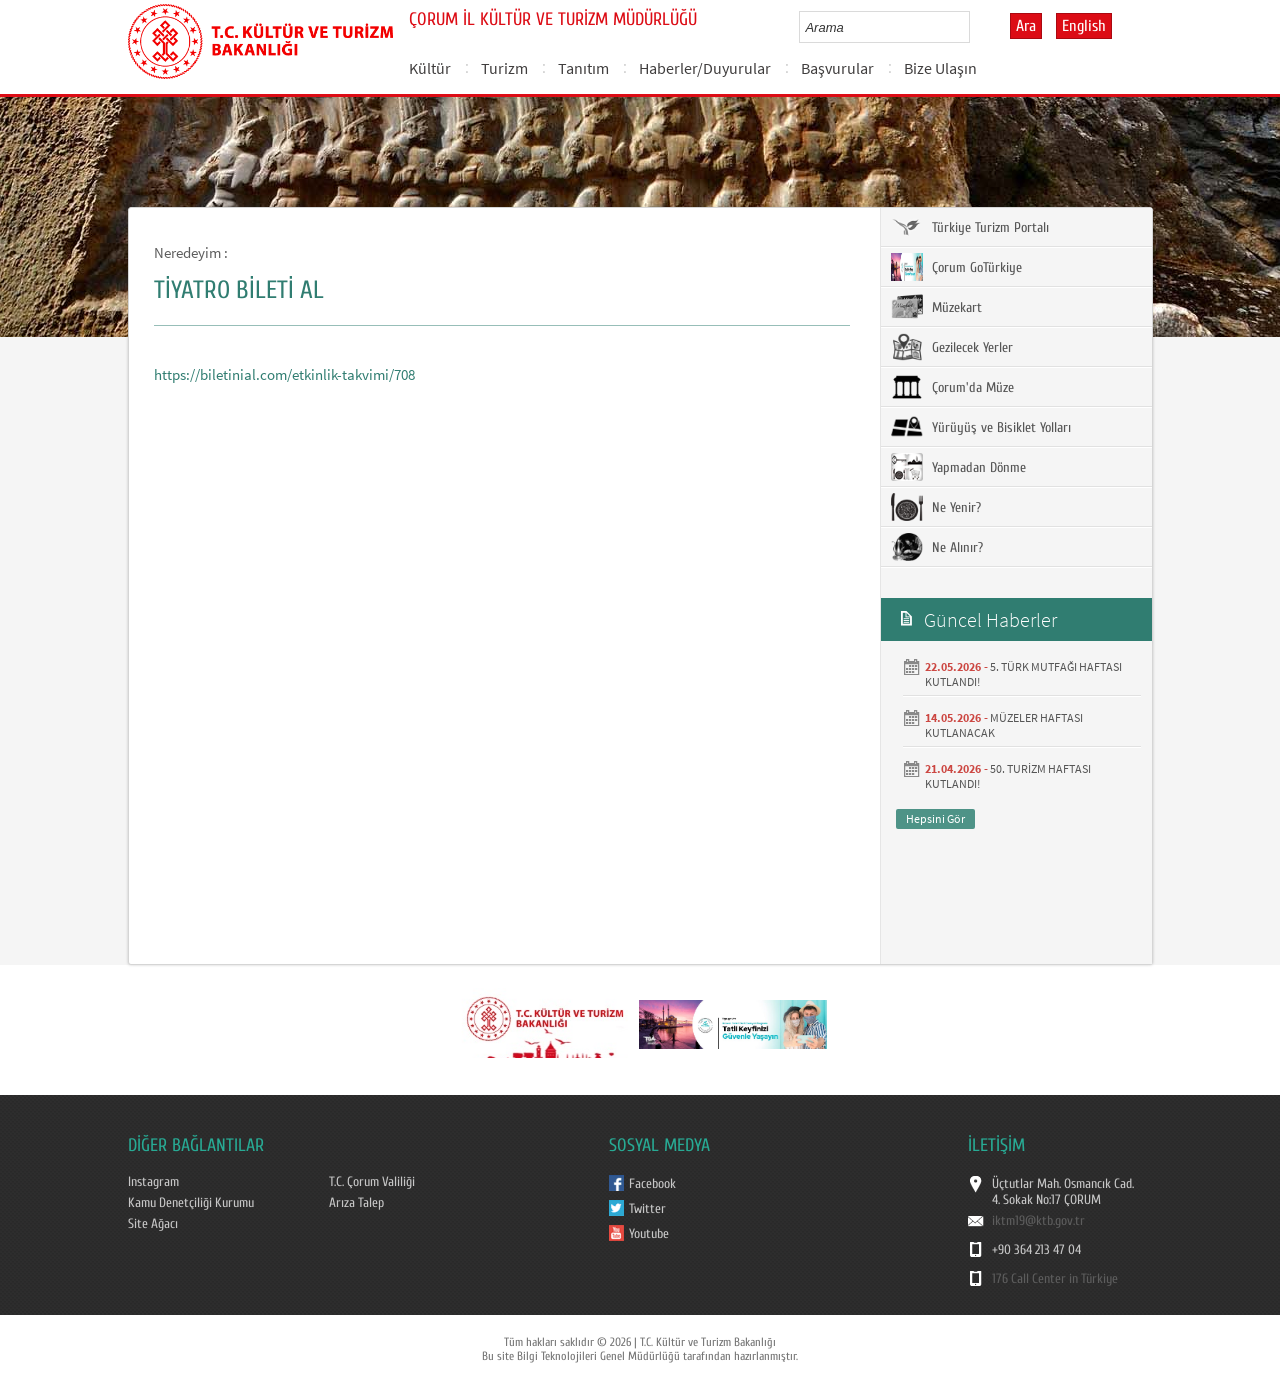 This screenshot has height=1383, width=1280. Describe the element at coordinates (952, 347) in the screenshot. I see `Gezilecek Yerler` at that location.